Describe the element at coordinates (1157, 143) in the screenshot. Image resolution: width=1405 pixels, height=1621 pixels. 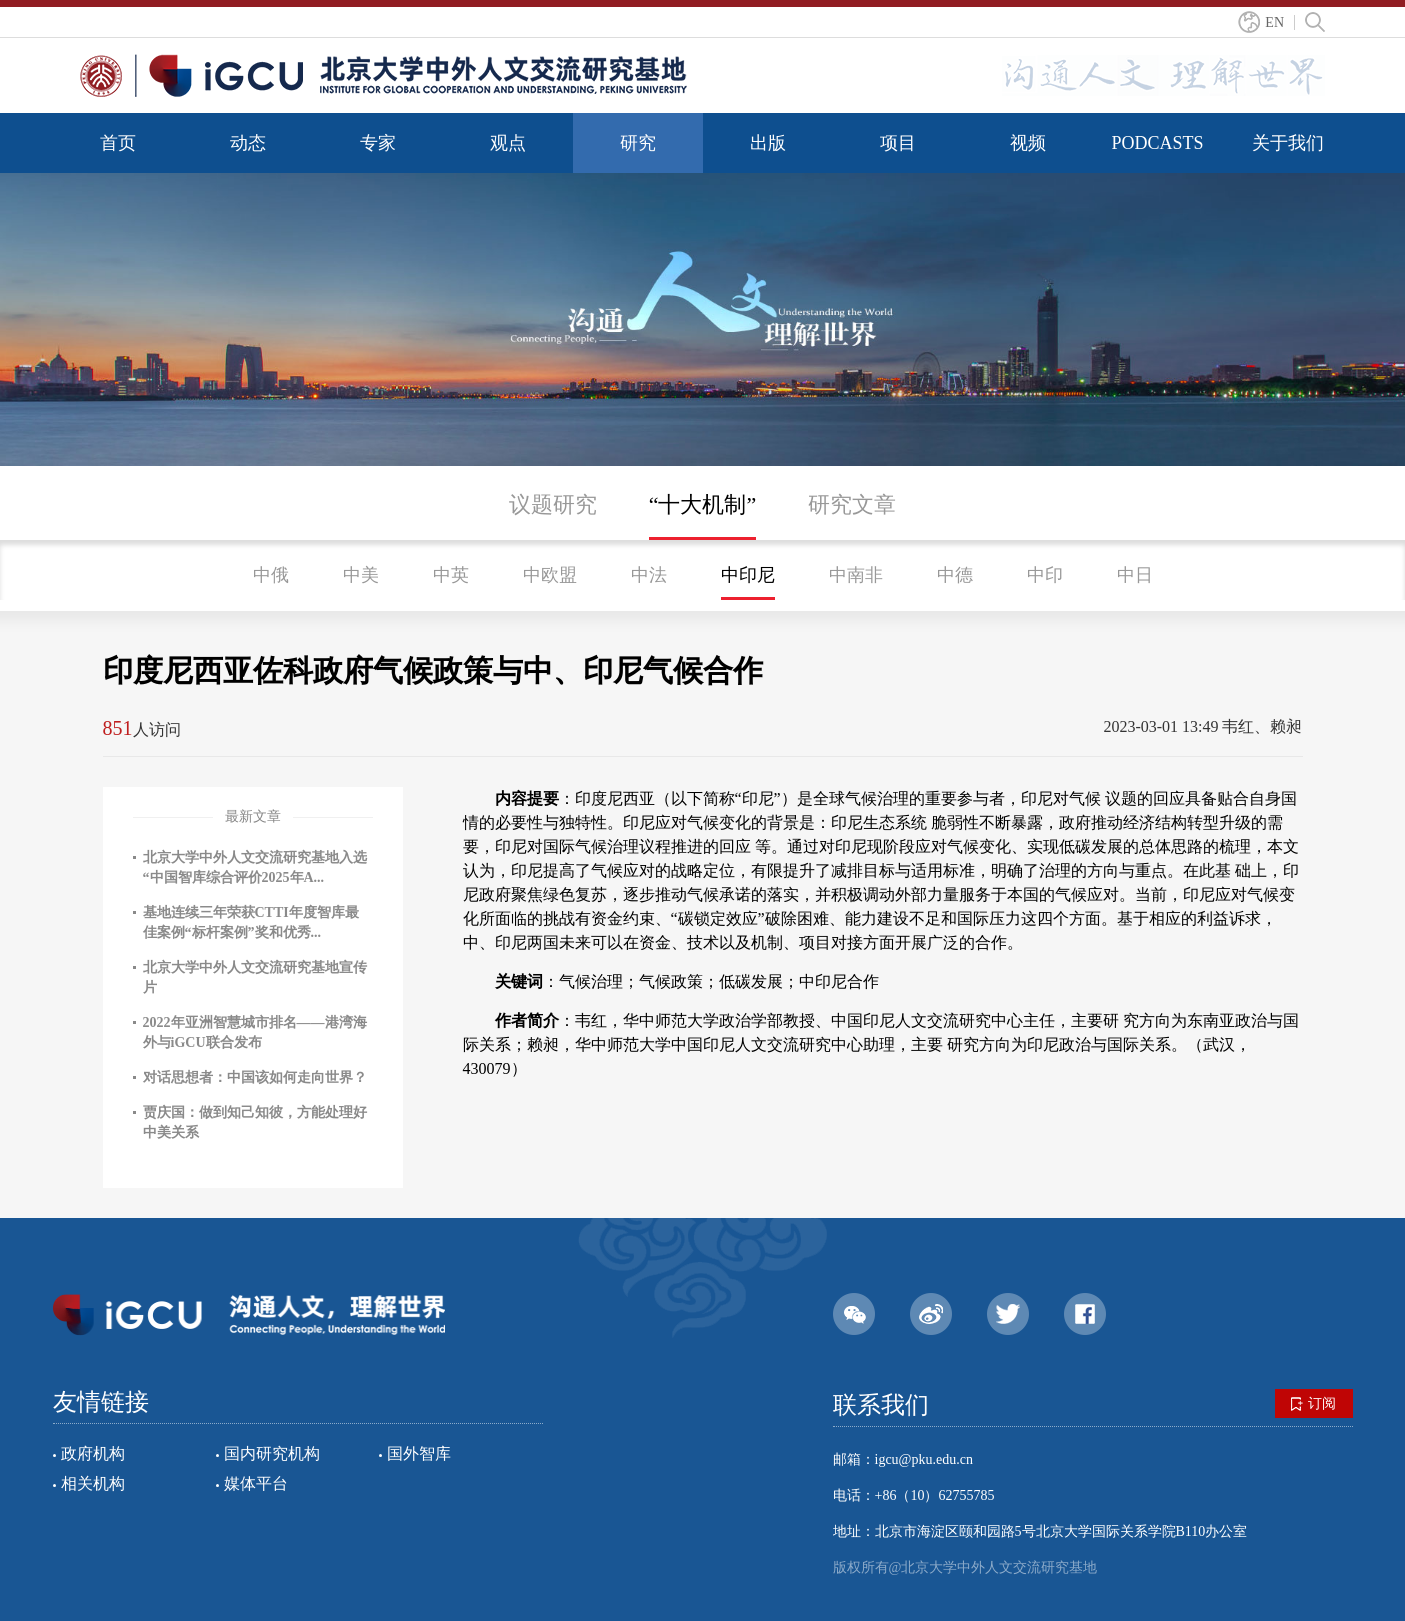
I see `PODCASTS` at that location.